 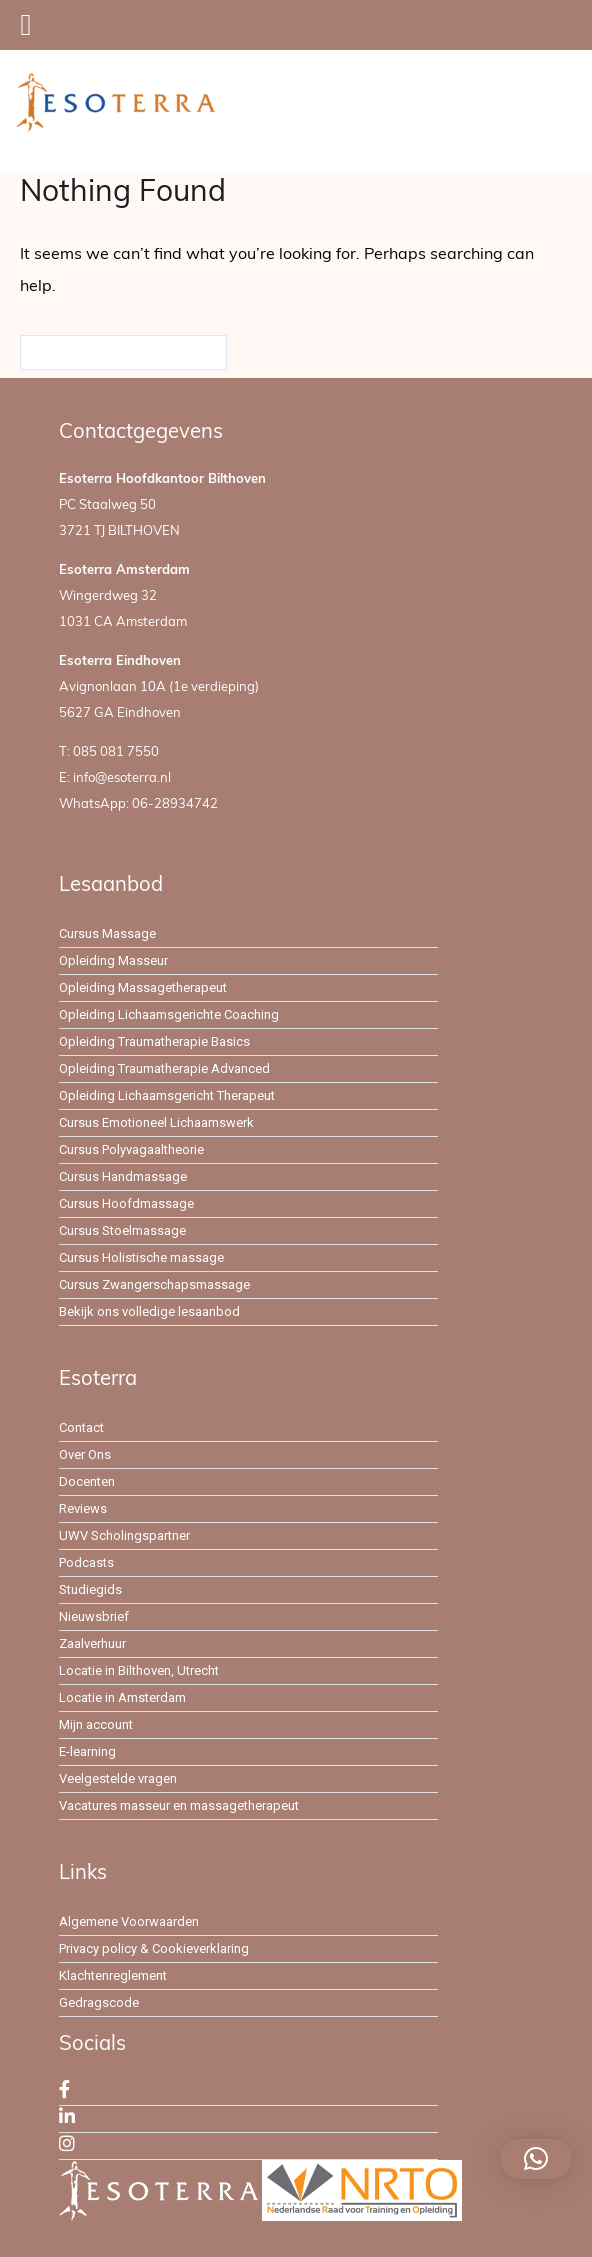 I want to click on Klachtenreglement, so click(x=113, y=1975).